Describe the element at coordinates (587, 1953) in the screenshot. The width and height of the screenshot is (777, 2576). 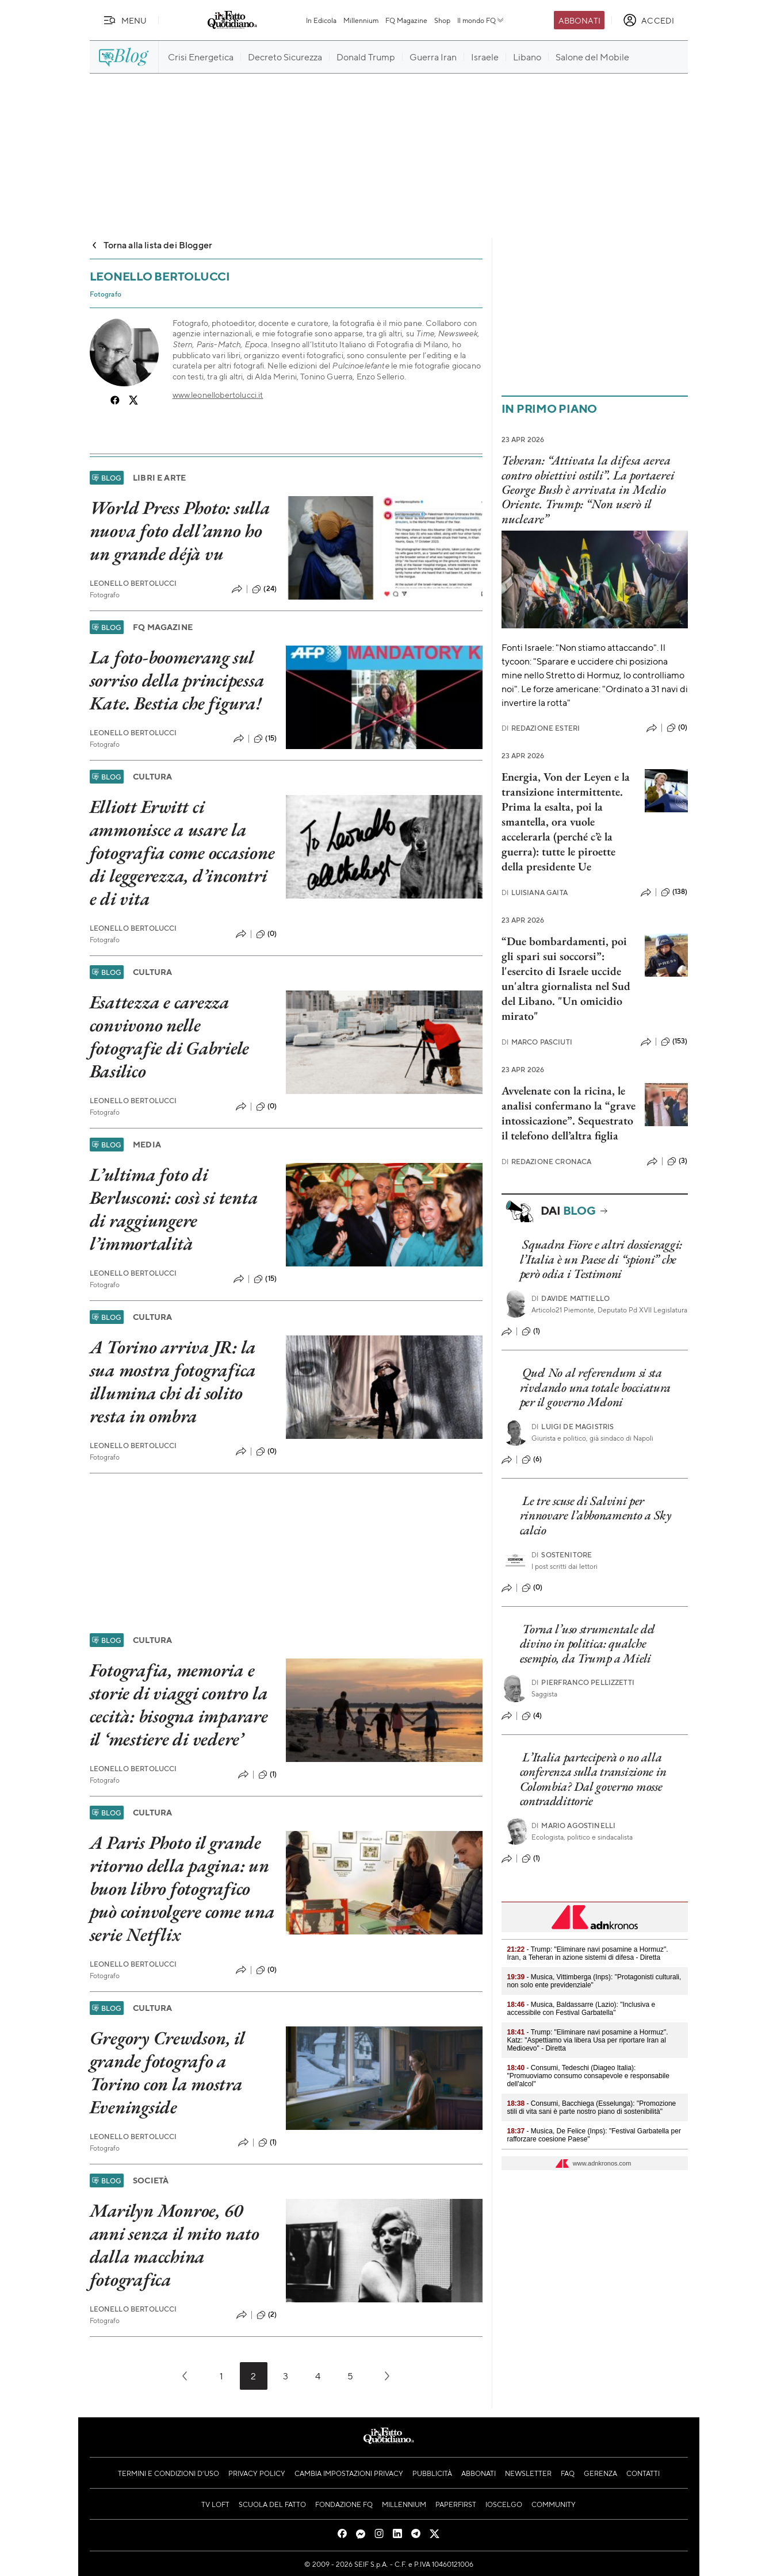
I see `- Trump: "Eliminare navi posamine a Hormuz". Iran, a Teheran in azione sistemi di difesa - Diretta` at that location.